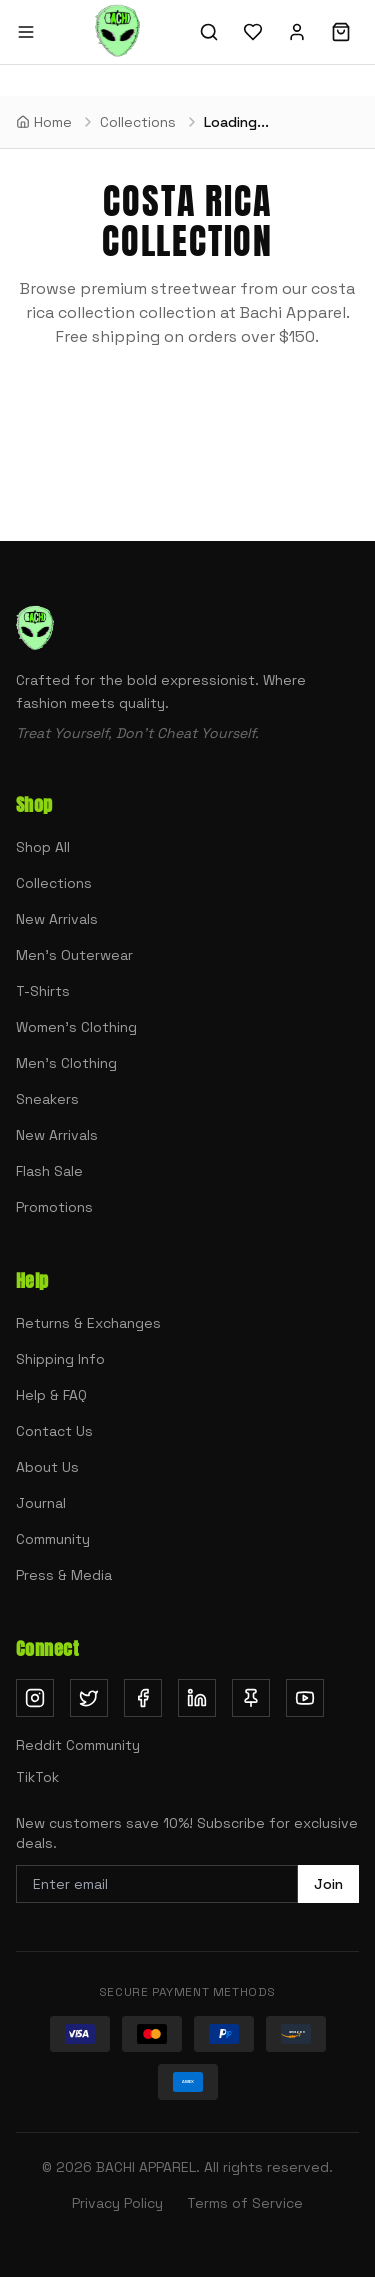 The width and height of the screenshot is (375, 2277). What do you see at coordinates (76, 1027) in the screenshot?
I see `Women's Clothing` at bounding box center [76, 1027].